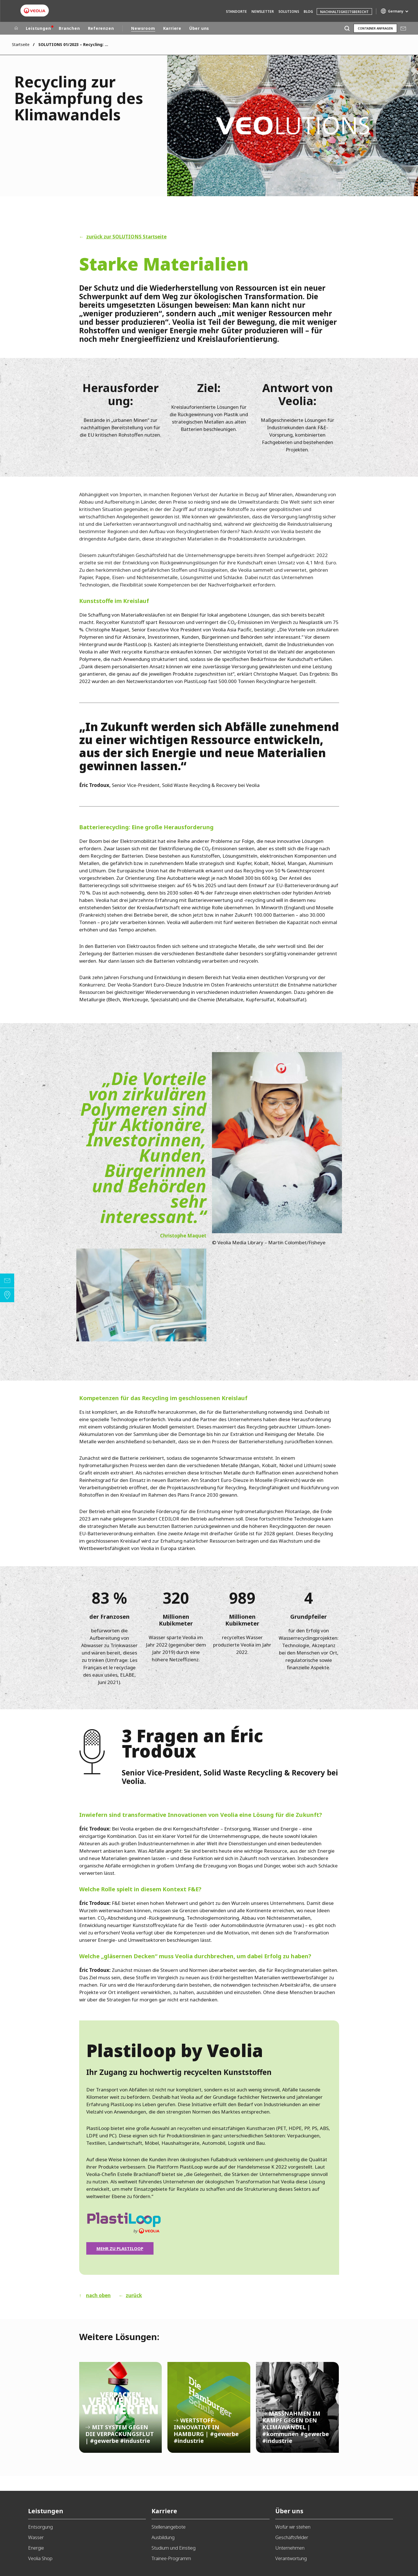  Describe the element at coordinates (291, 2537) in the screenshot. I see `Geschäftsfelder` at that location.